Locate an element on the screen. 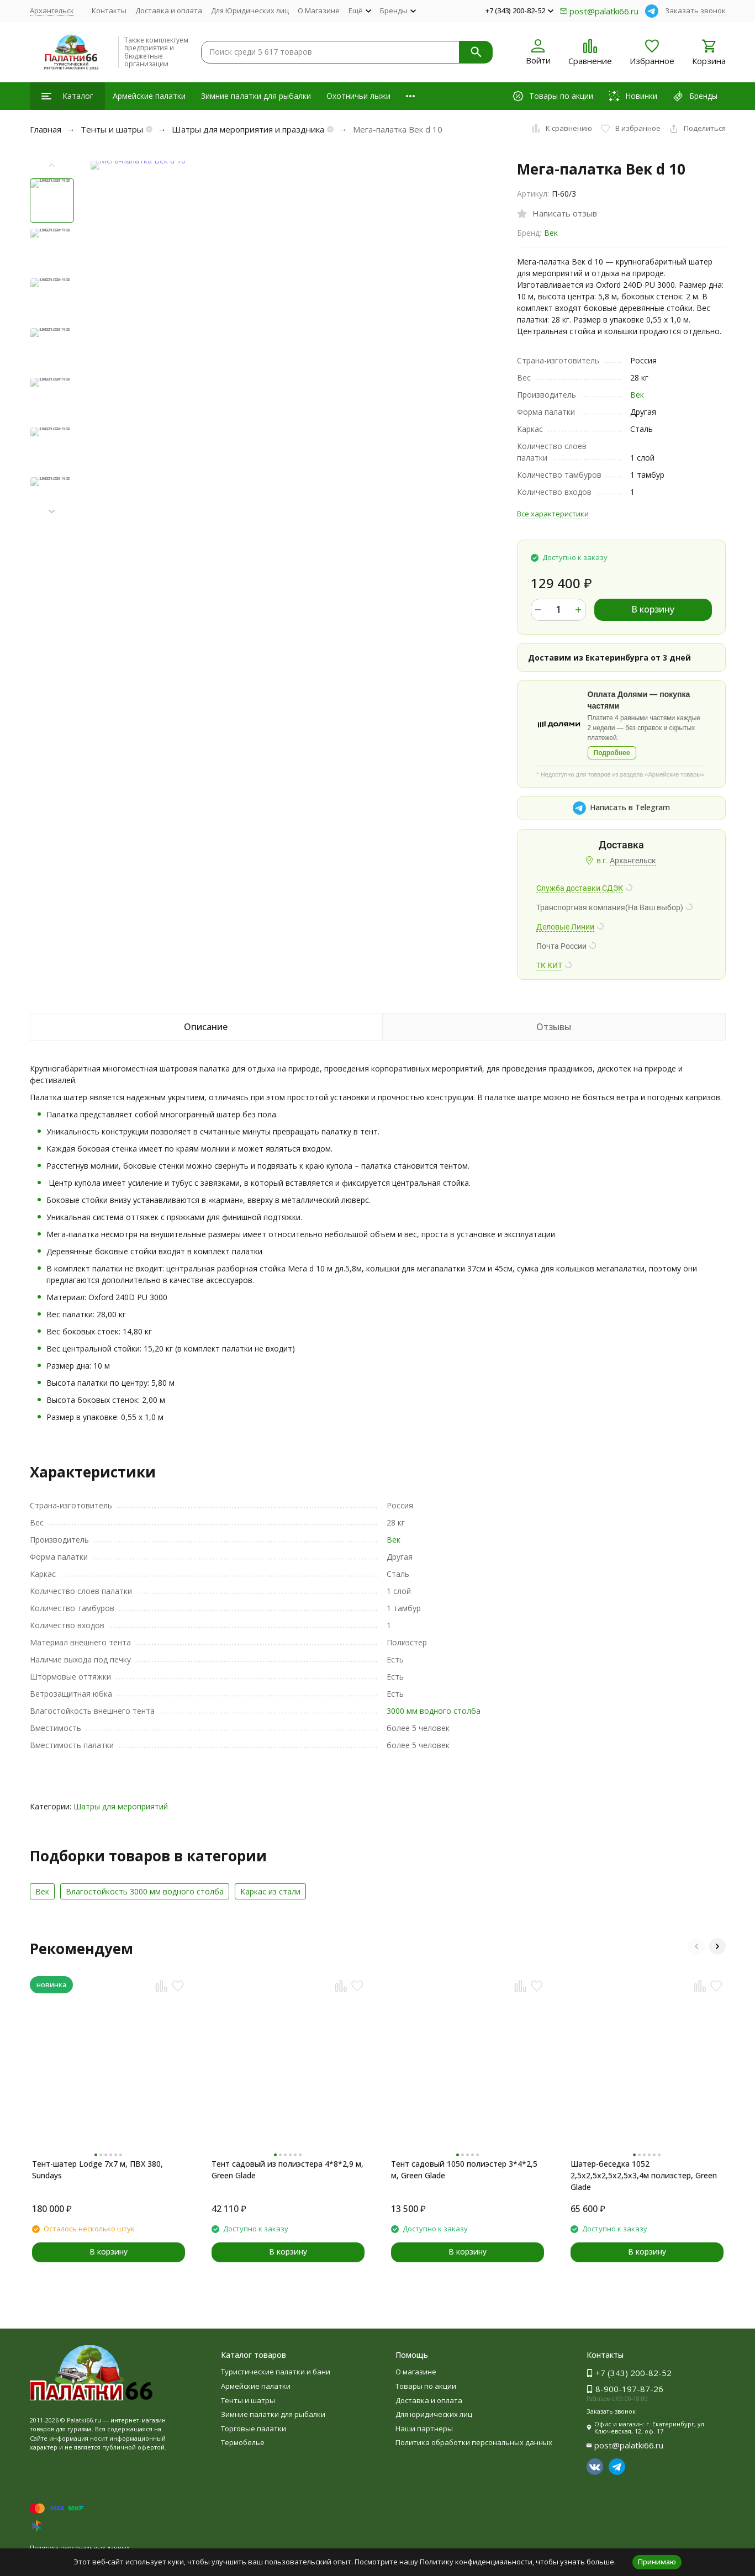 This screenshot has width=755, height=2576. Доставка и оплата is located at coordinates (168, 10).